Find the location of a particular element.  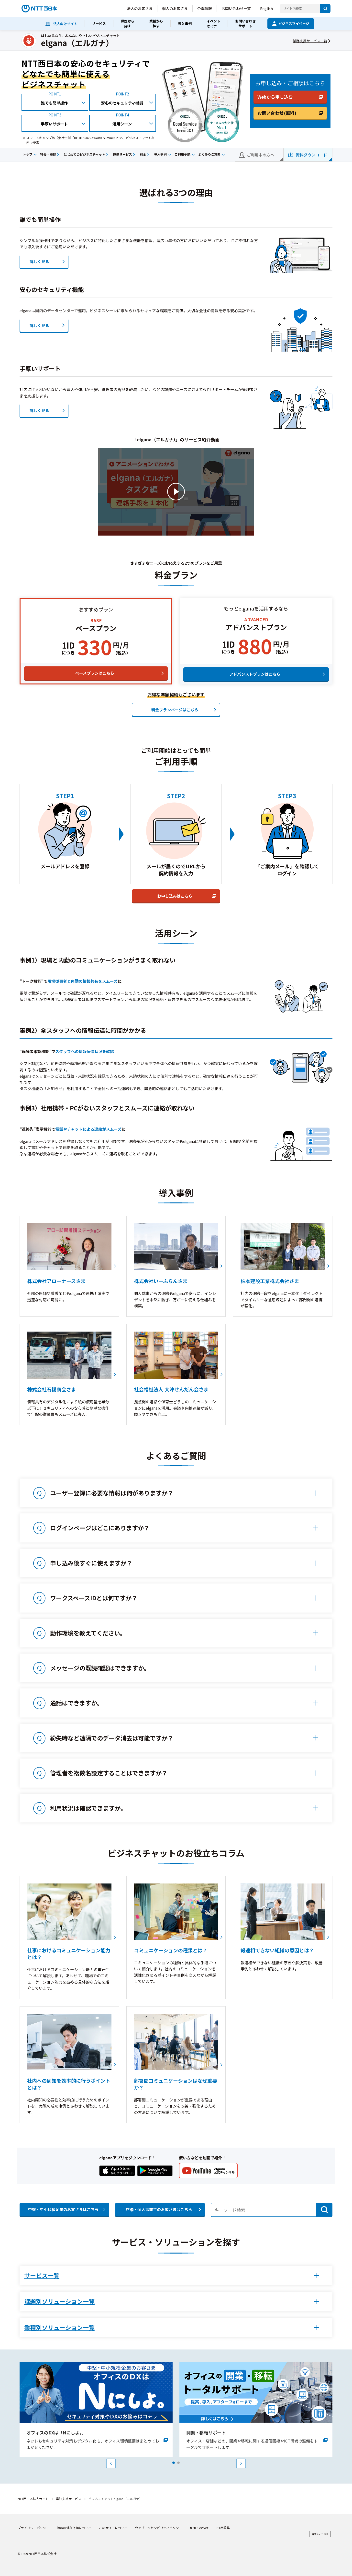

Webから申し込む is located at coordinates (275, 96).